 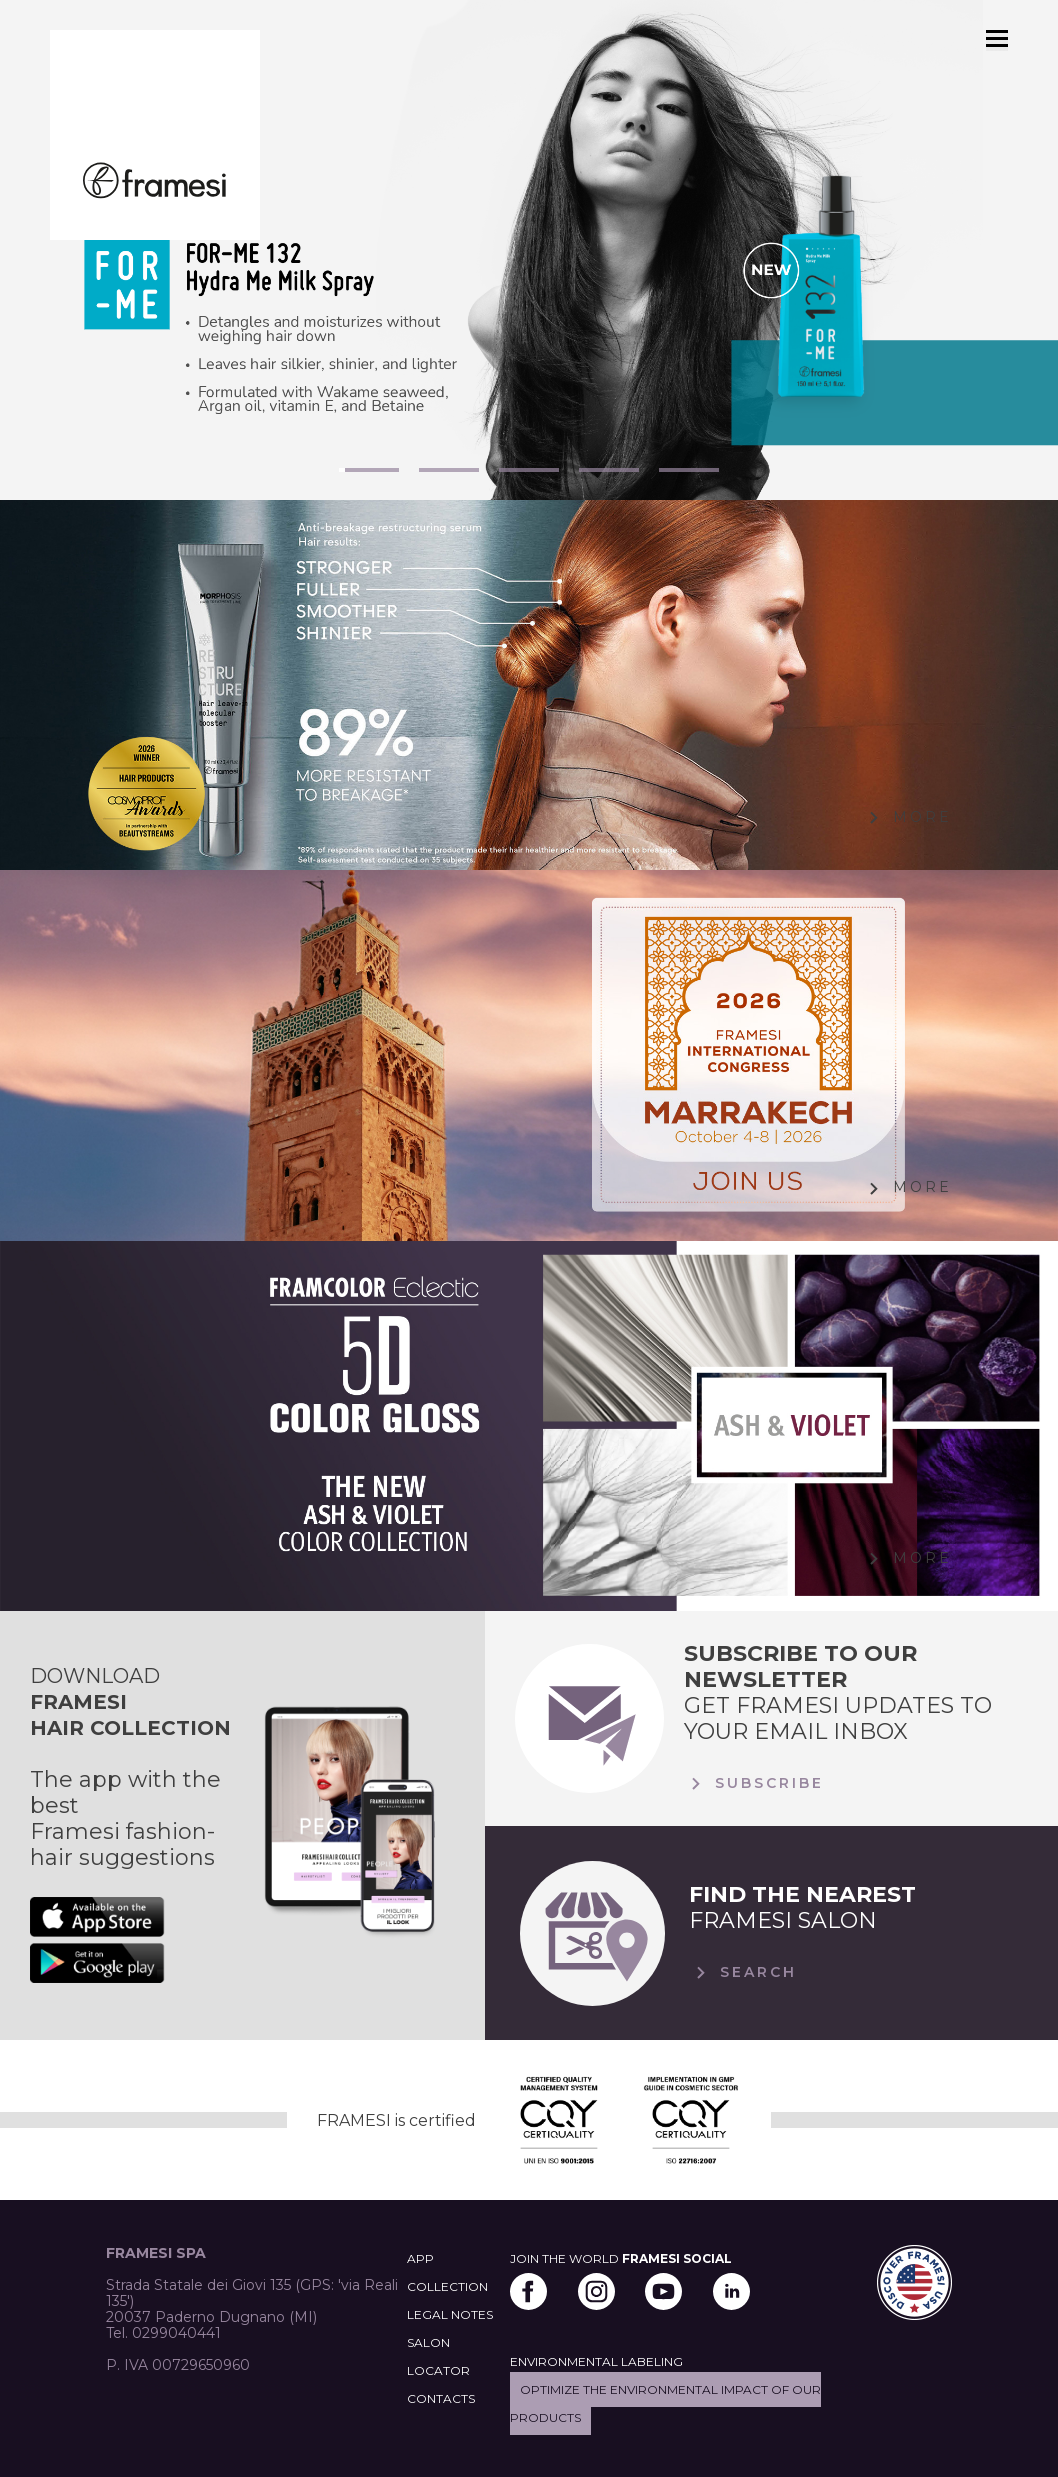 I want to click on More, so click(x=907, y=818).